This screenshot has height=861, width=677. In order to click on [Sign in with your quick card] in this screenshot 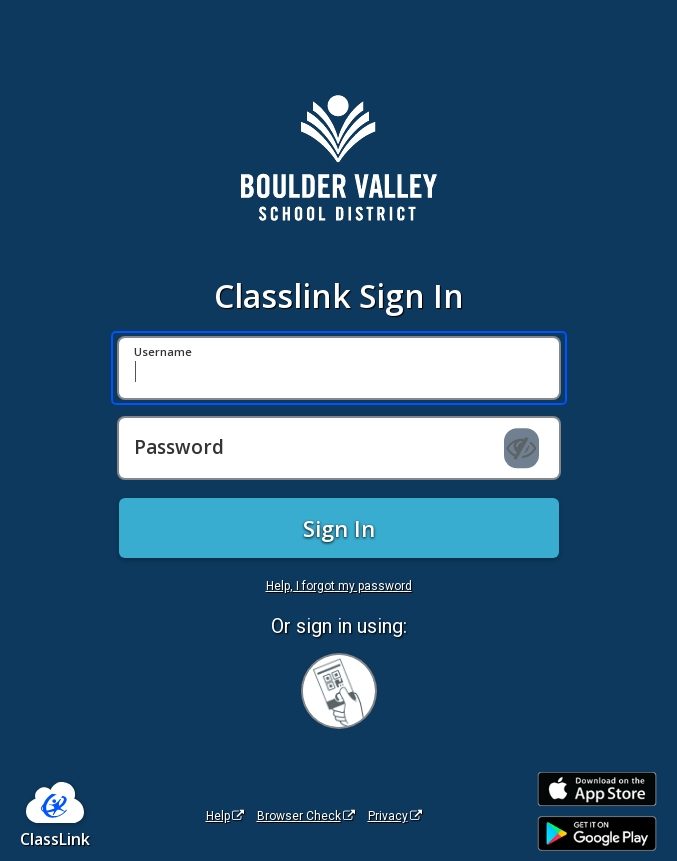, I will do `click(339, 691)`.